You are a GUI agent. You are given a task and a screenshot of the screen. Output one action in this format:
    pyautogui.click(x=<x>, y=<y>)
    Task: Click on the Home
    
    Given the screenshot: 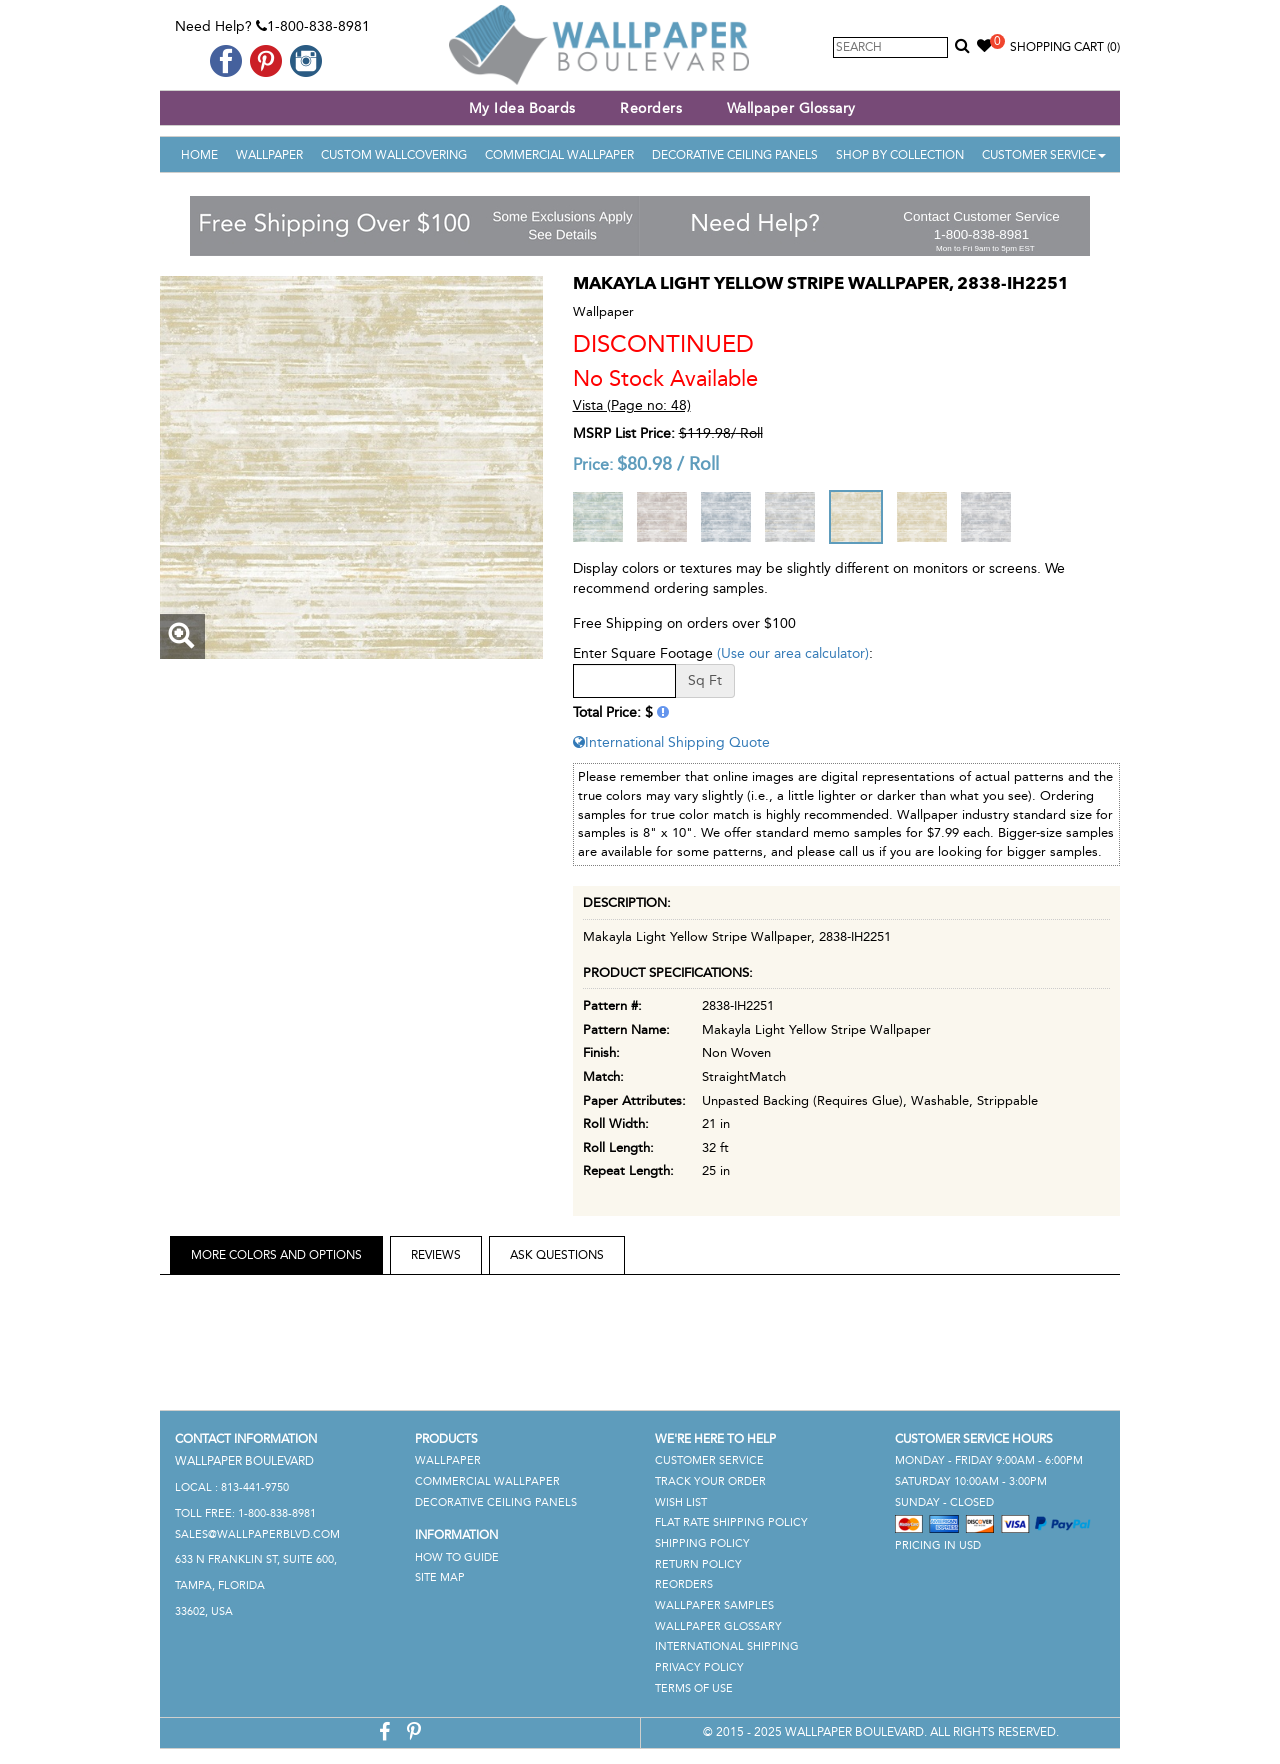 What is the action you would take?
    pyautogui.click(x=199, y=155)
    